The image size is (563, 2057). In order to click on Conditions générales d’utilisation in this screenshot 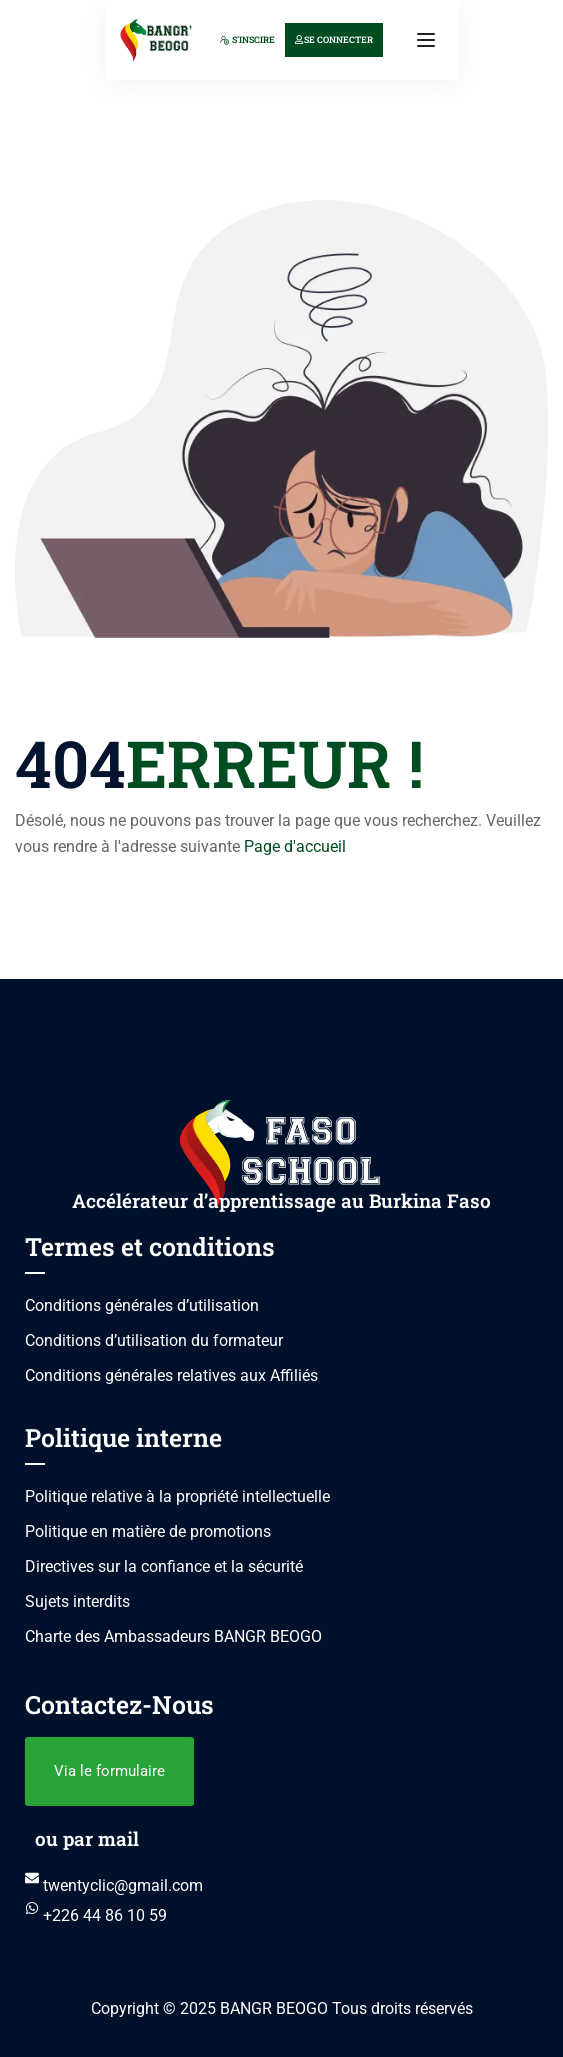, I will do `click(142, 1305)`.